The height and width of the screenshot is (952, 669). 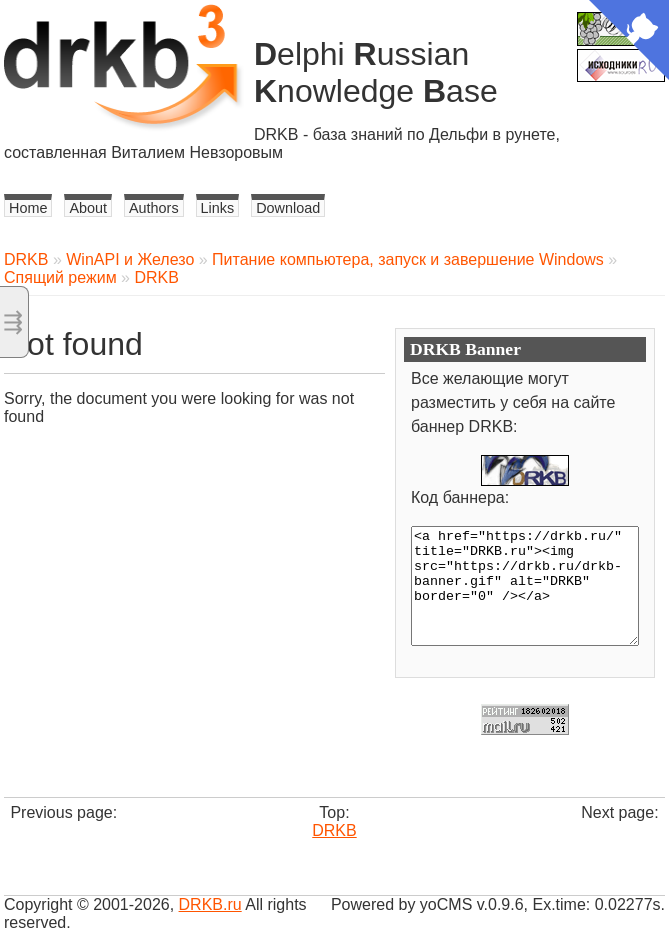 I want to click on About, so click(x=88, y=208).